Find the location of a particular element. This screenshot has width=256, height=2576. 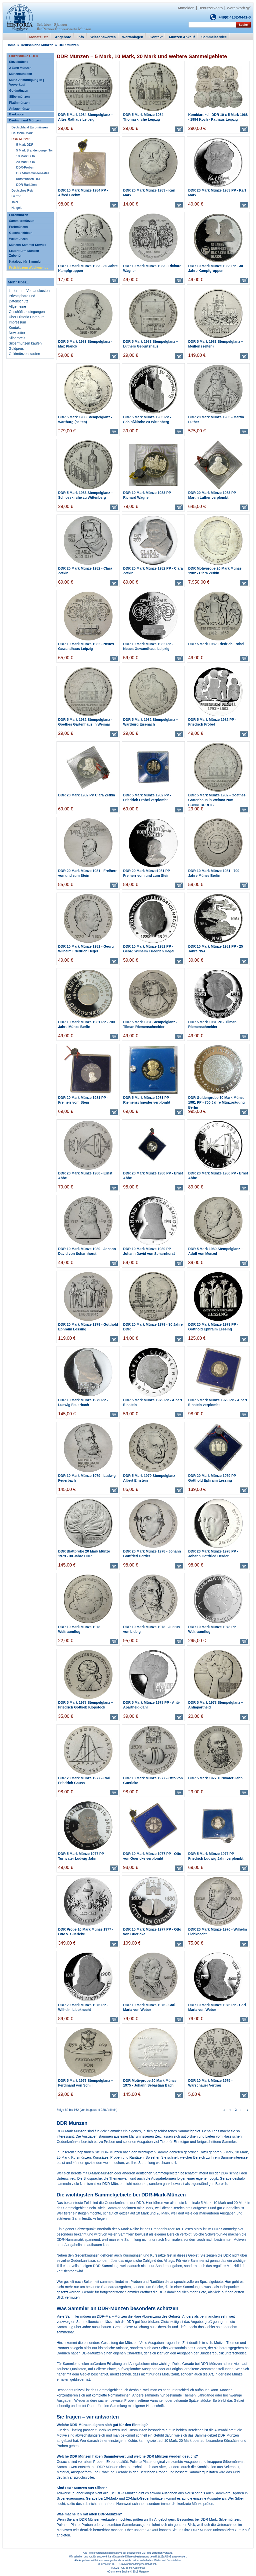

Leuchtturm Münzen-Zubehör is located at coordinates (24, 253).